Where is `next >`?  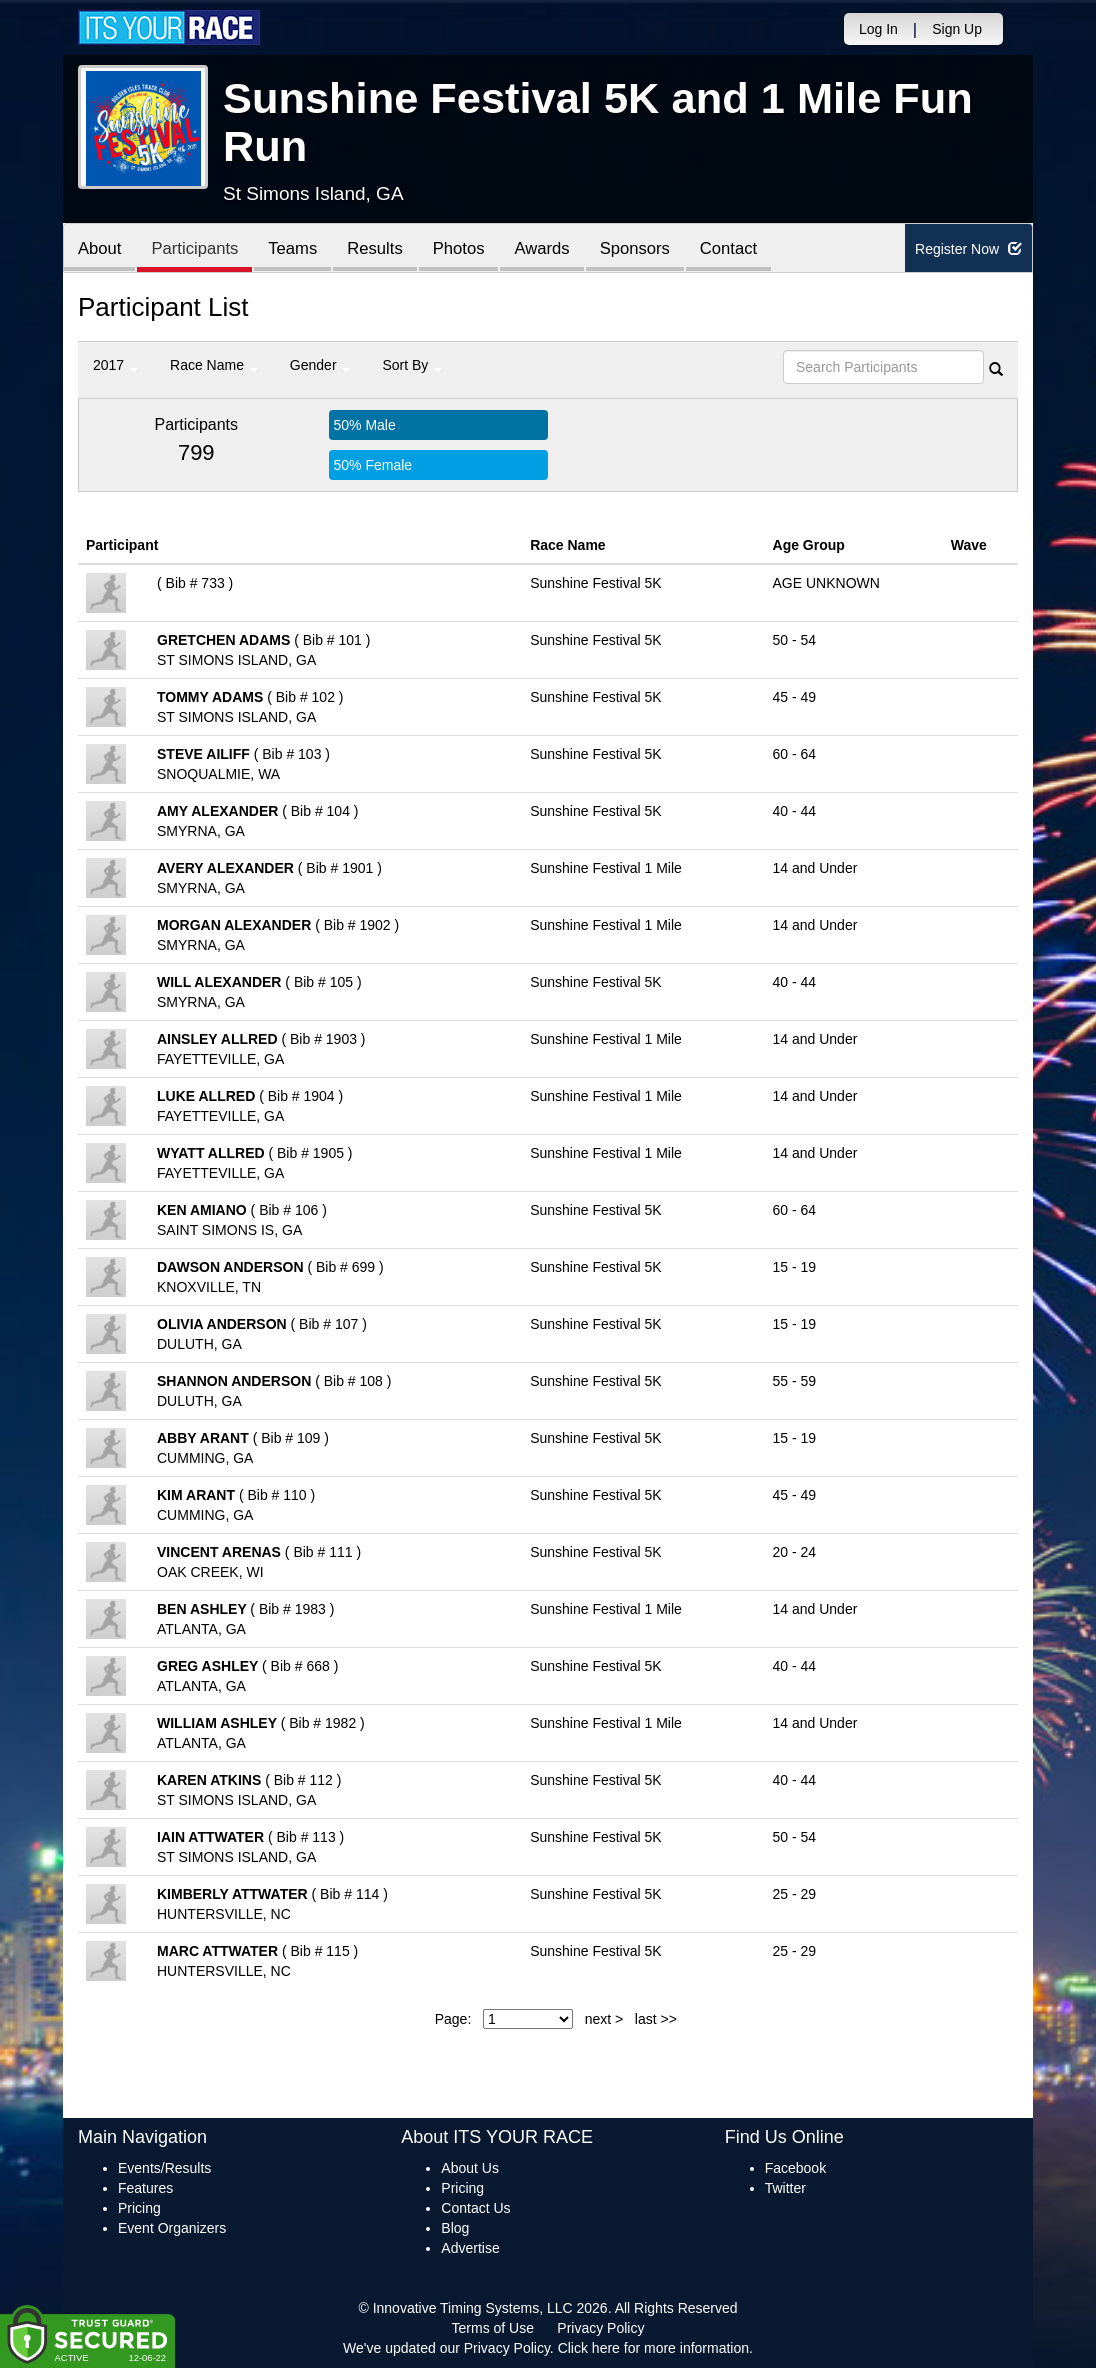
next > is located at coordinates (604, 2019).